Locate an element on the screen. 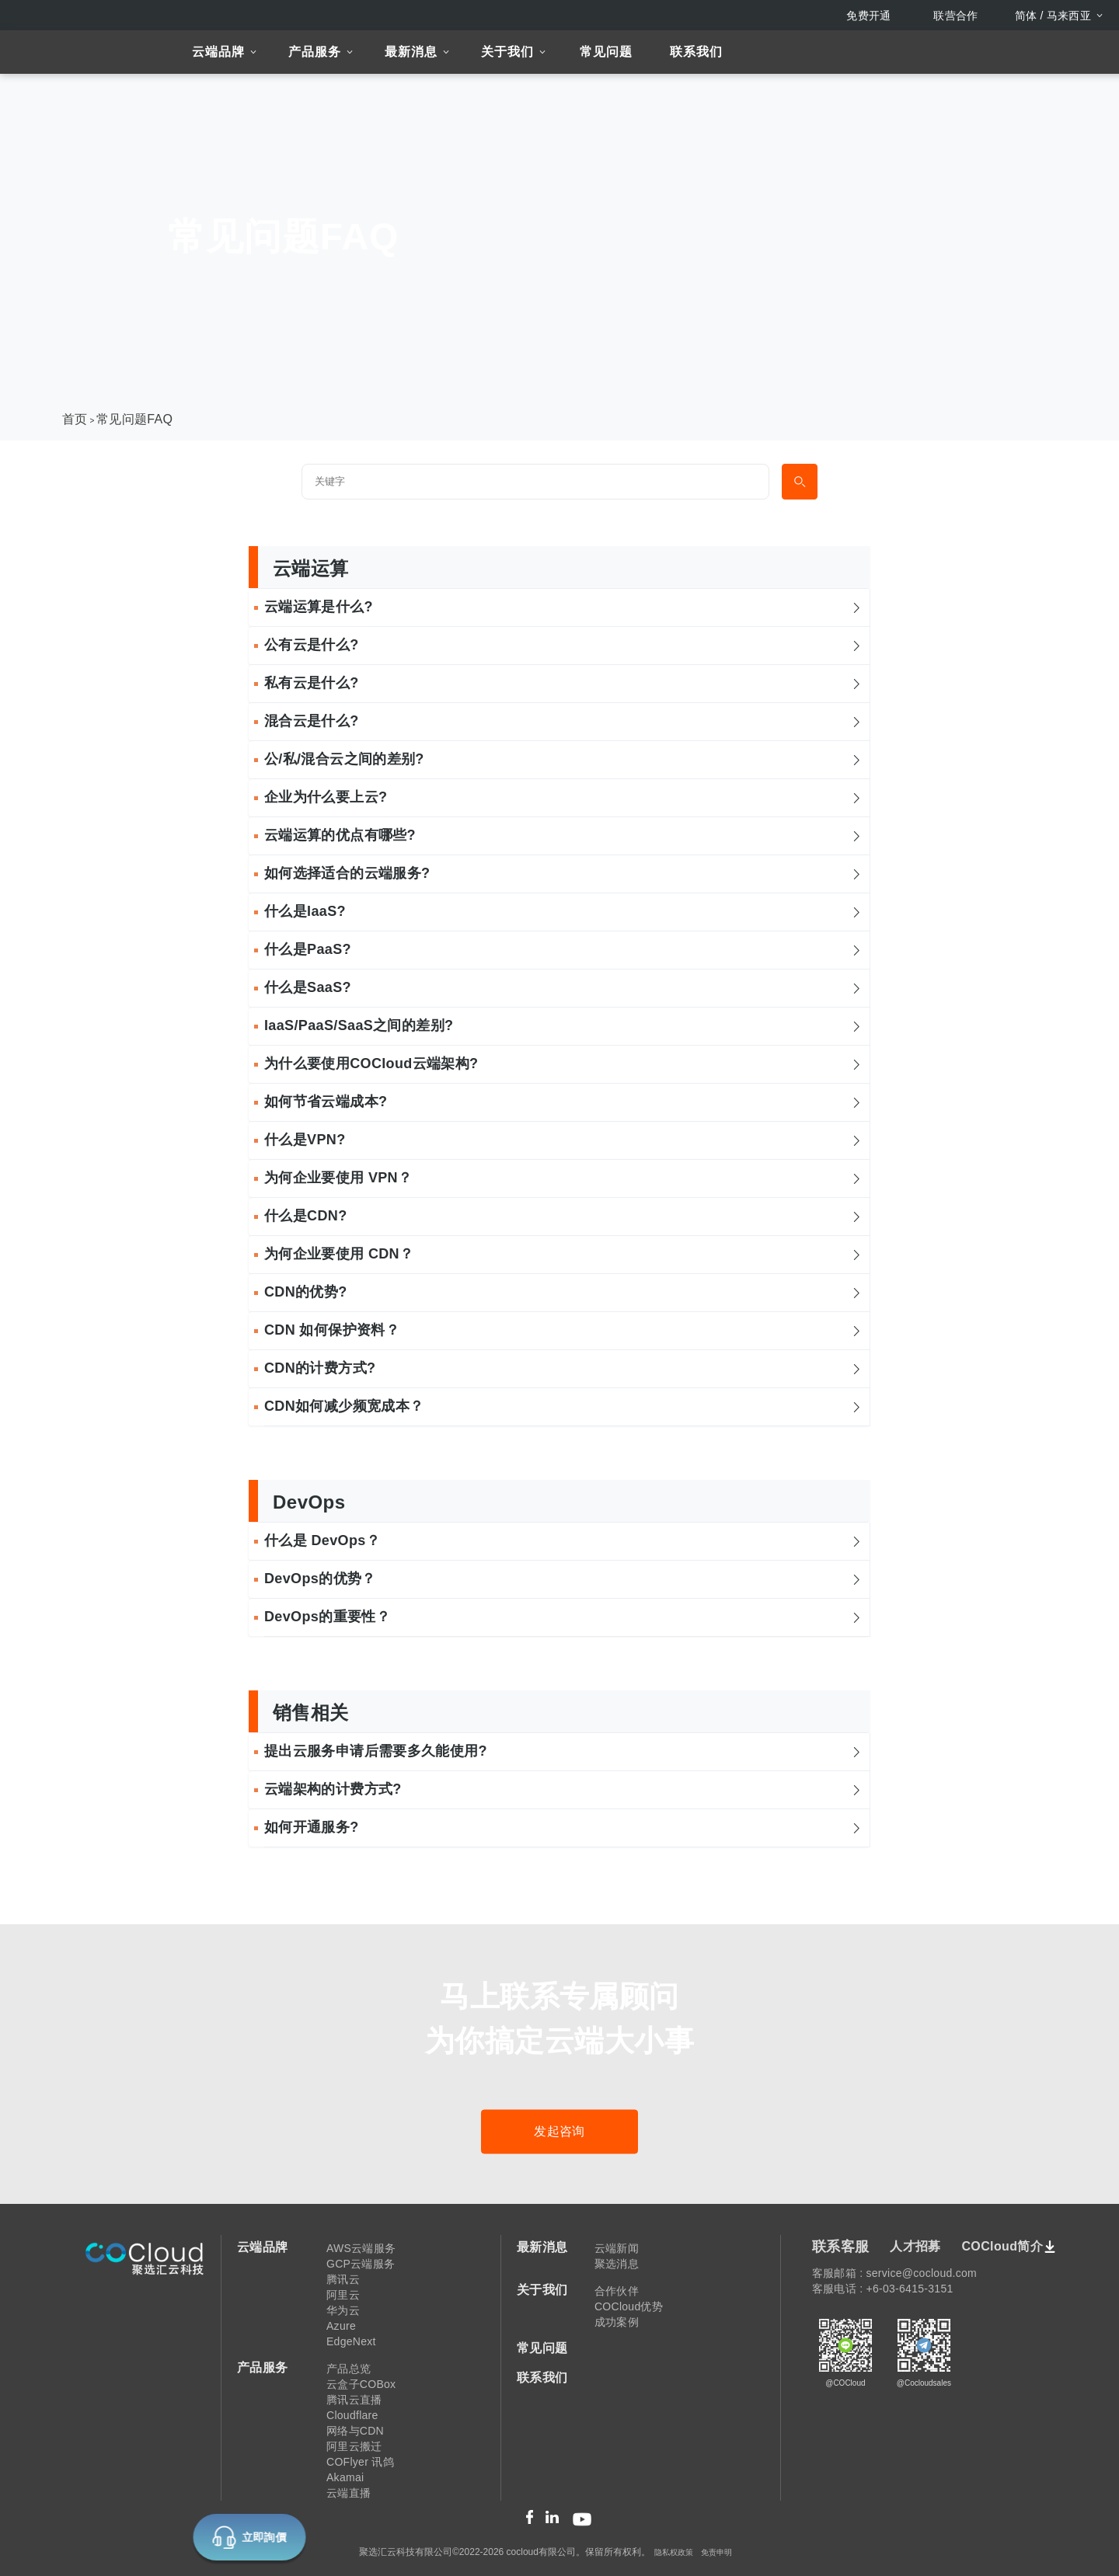 The image size is (1119, 2576). 网络与CDN is located at coordinates (355, 2431).